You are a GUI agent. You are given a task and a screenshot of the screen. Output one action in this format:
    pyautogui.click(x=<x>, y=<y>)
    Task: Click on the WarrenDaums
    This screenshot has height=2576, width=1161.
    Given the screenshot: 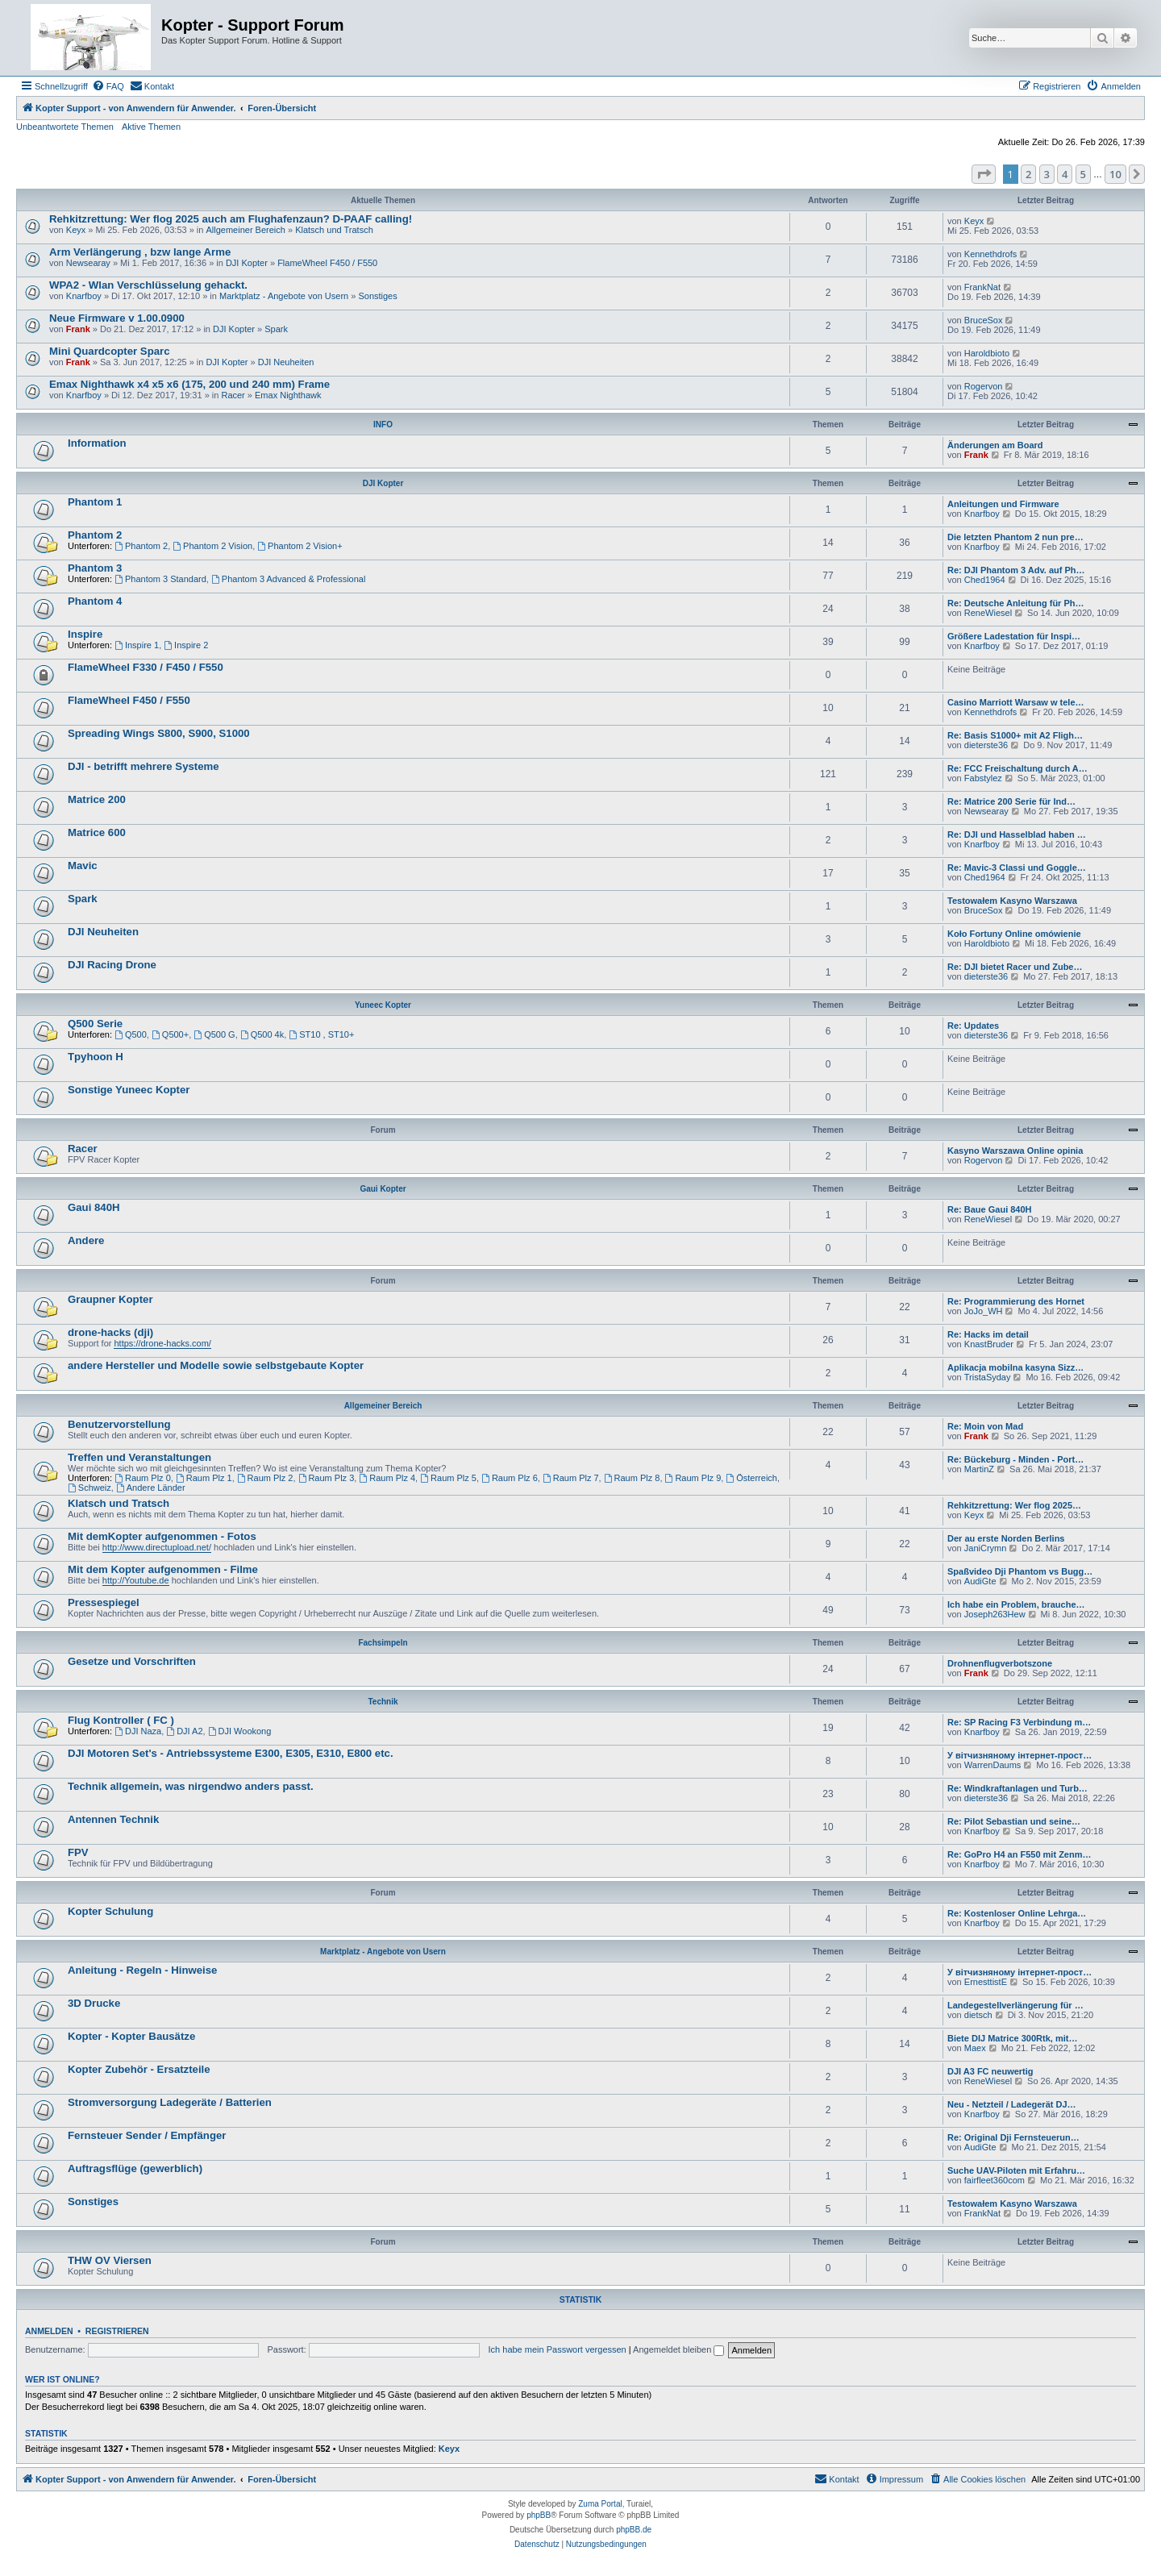 What is the action you would take?
    pyautogui.click(x=993, y=1765)
    